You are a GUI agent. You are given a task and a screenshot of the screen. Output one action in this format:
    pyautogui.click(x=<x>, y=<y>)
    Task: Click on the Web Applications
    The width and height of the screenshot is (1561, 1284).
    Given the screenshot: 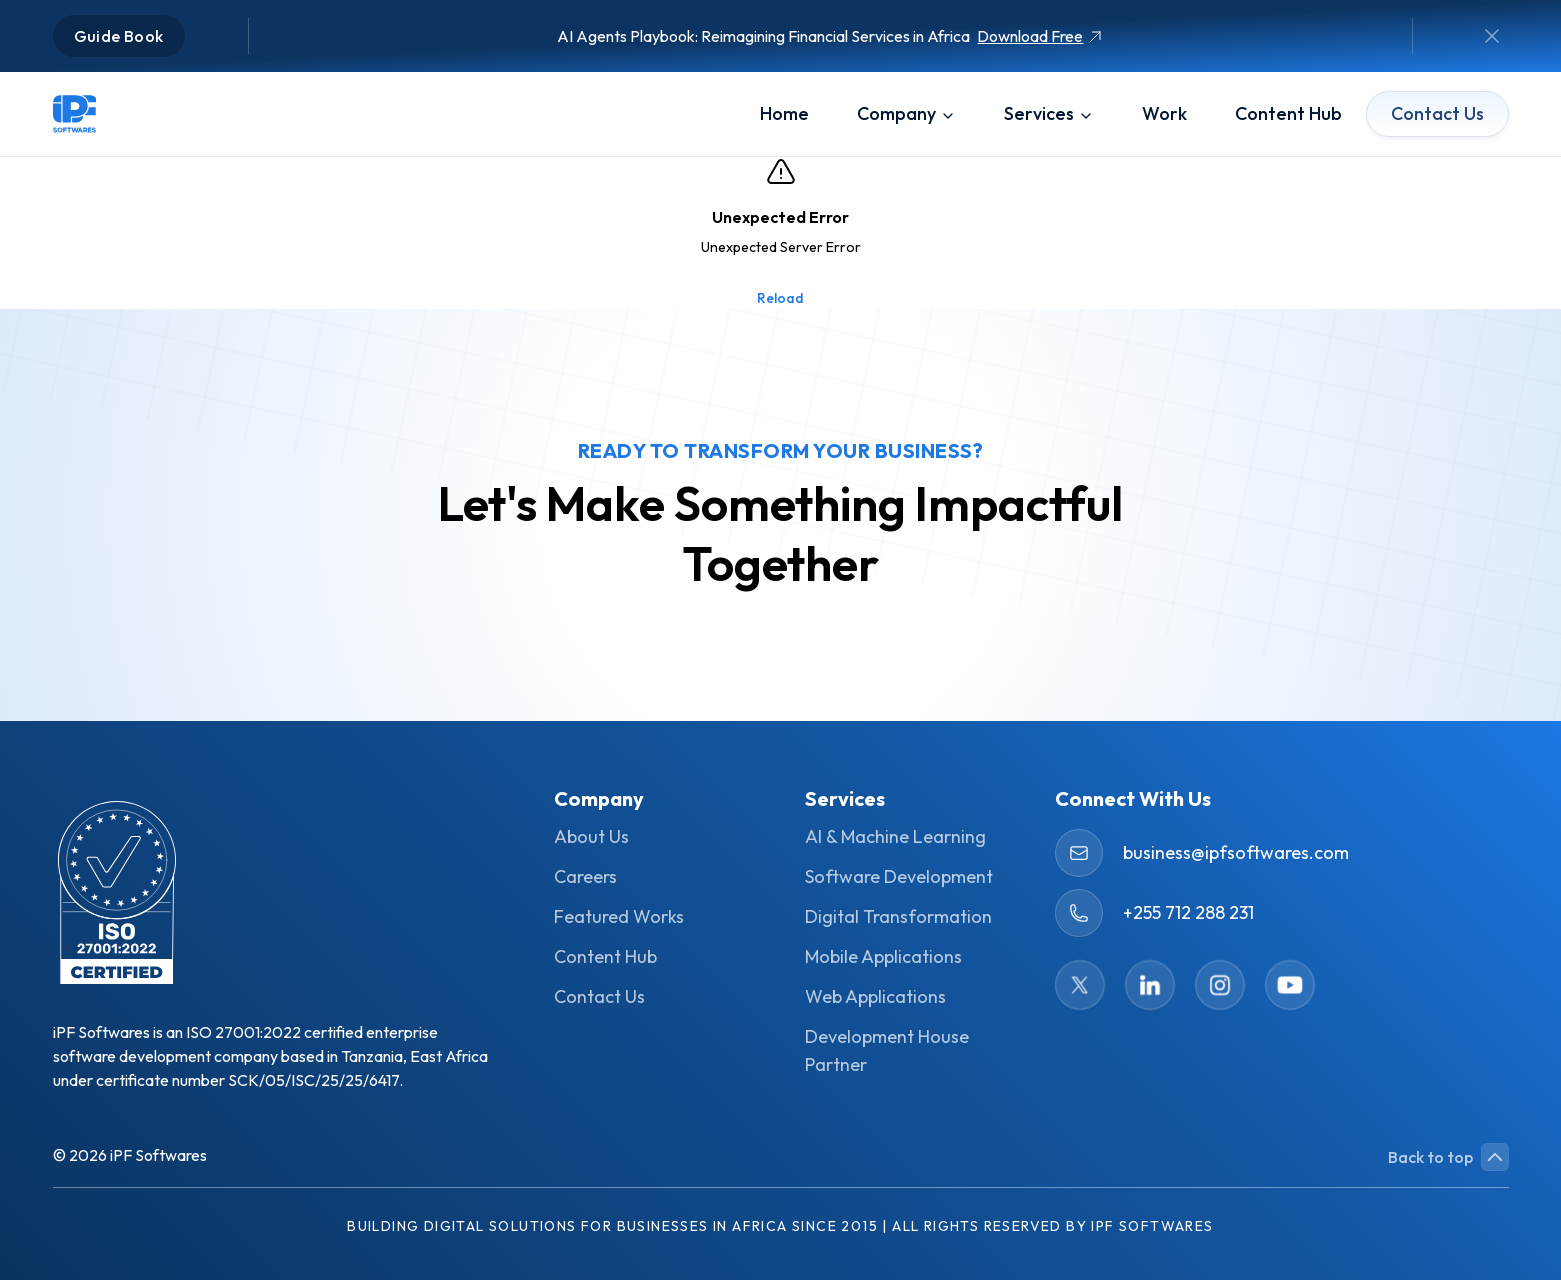 What is the action you would take?
    pyautogui.click(x=875, y=1000)
    